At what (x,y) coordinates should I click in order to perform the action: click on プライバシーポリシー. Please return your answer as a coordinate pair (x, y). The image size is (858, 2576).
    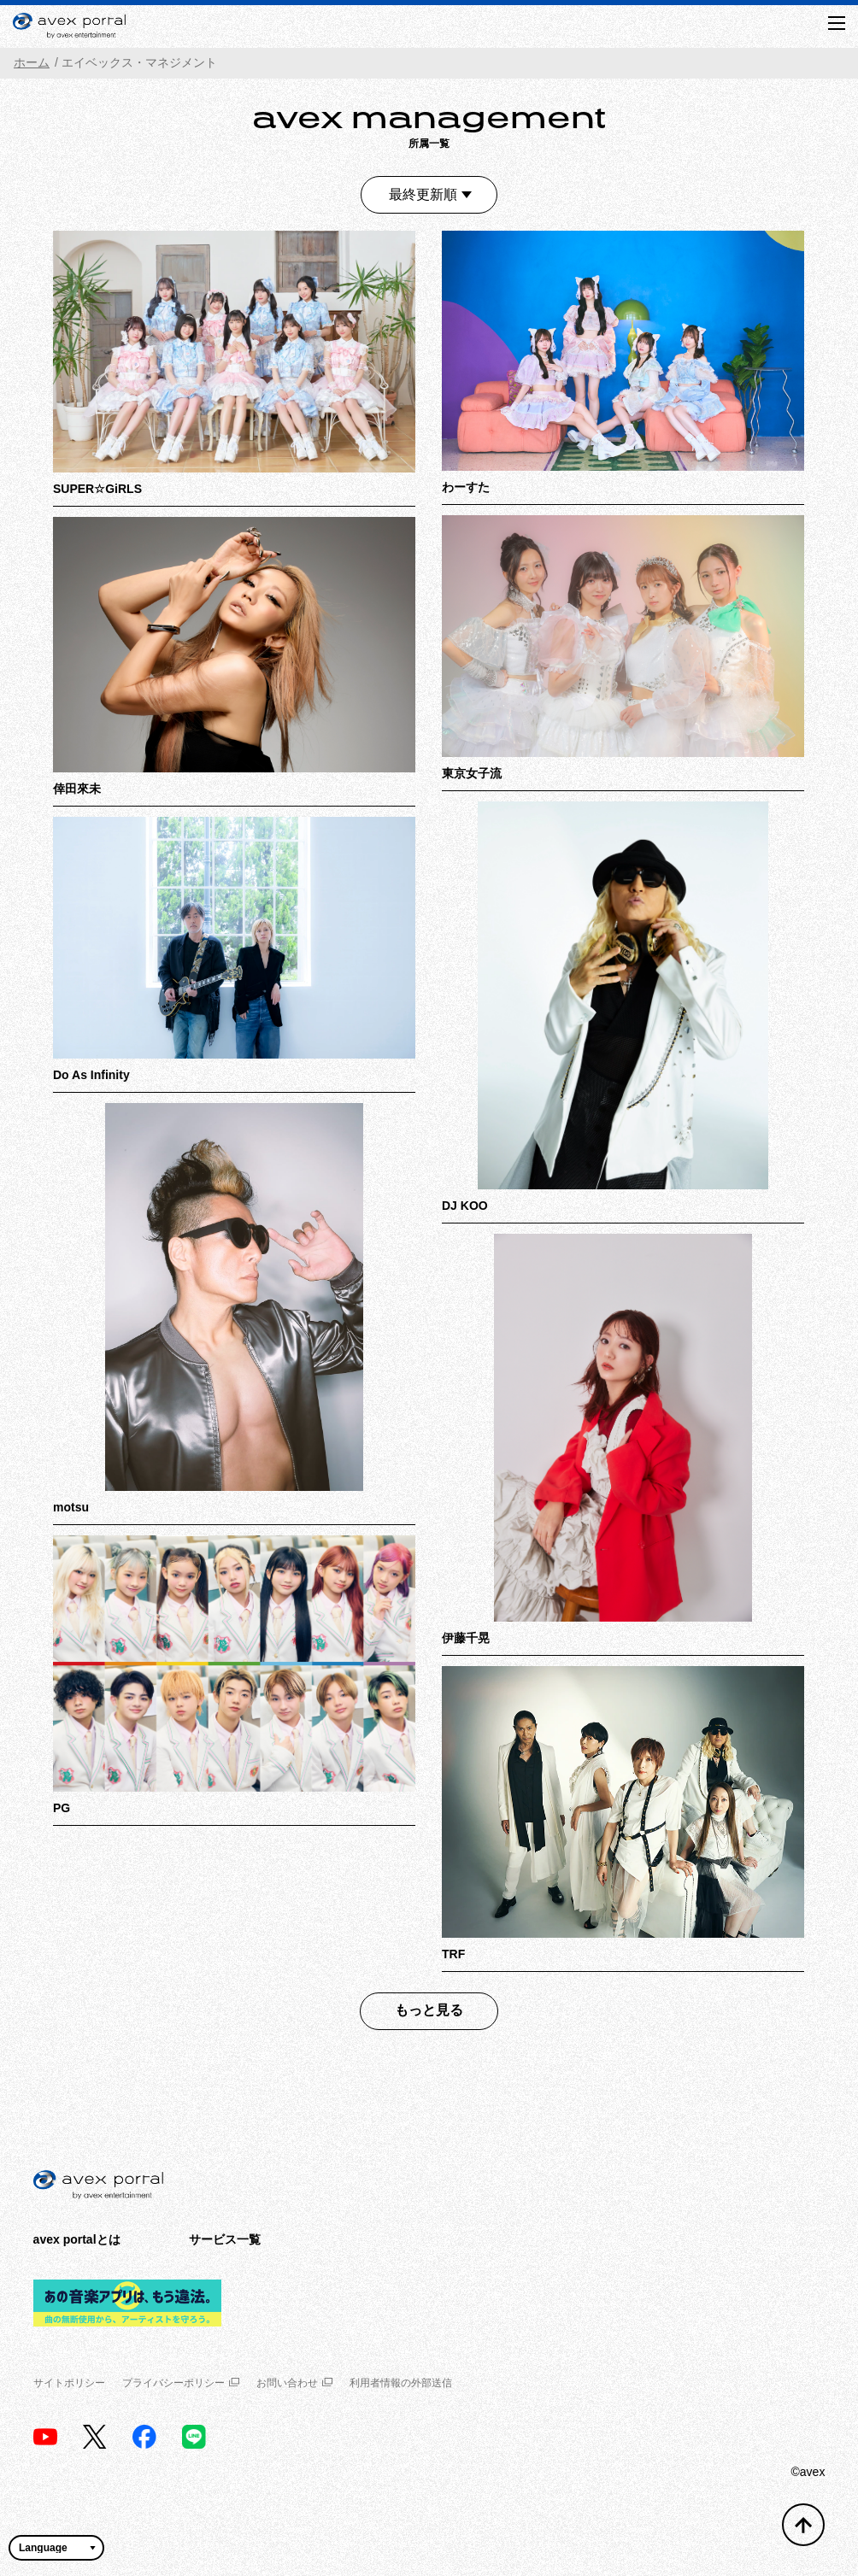
    Looking at the image, I should click on (180, 2383).